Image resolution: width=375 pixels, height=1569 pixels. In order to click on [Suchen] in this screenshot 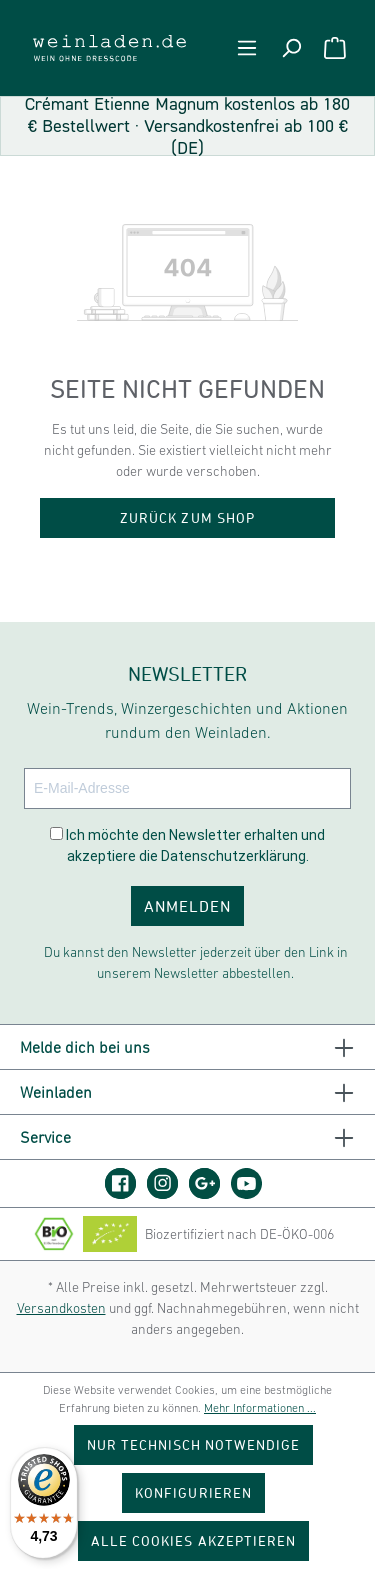, I will do `click(291, 48)`.